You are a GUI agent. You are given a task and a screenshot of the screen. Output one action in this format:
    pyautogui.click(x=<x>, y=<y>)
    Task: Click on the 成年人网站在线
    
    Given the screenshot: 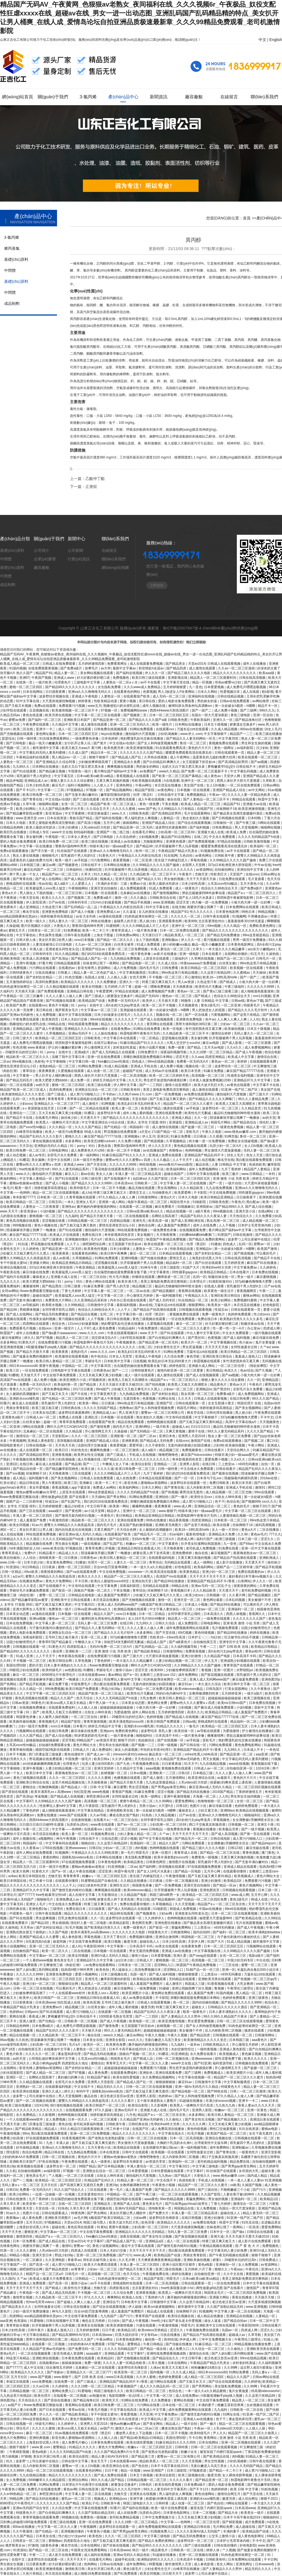 What is the action you would take?
    pyautogui.click(x=144, y=1712)
    